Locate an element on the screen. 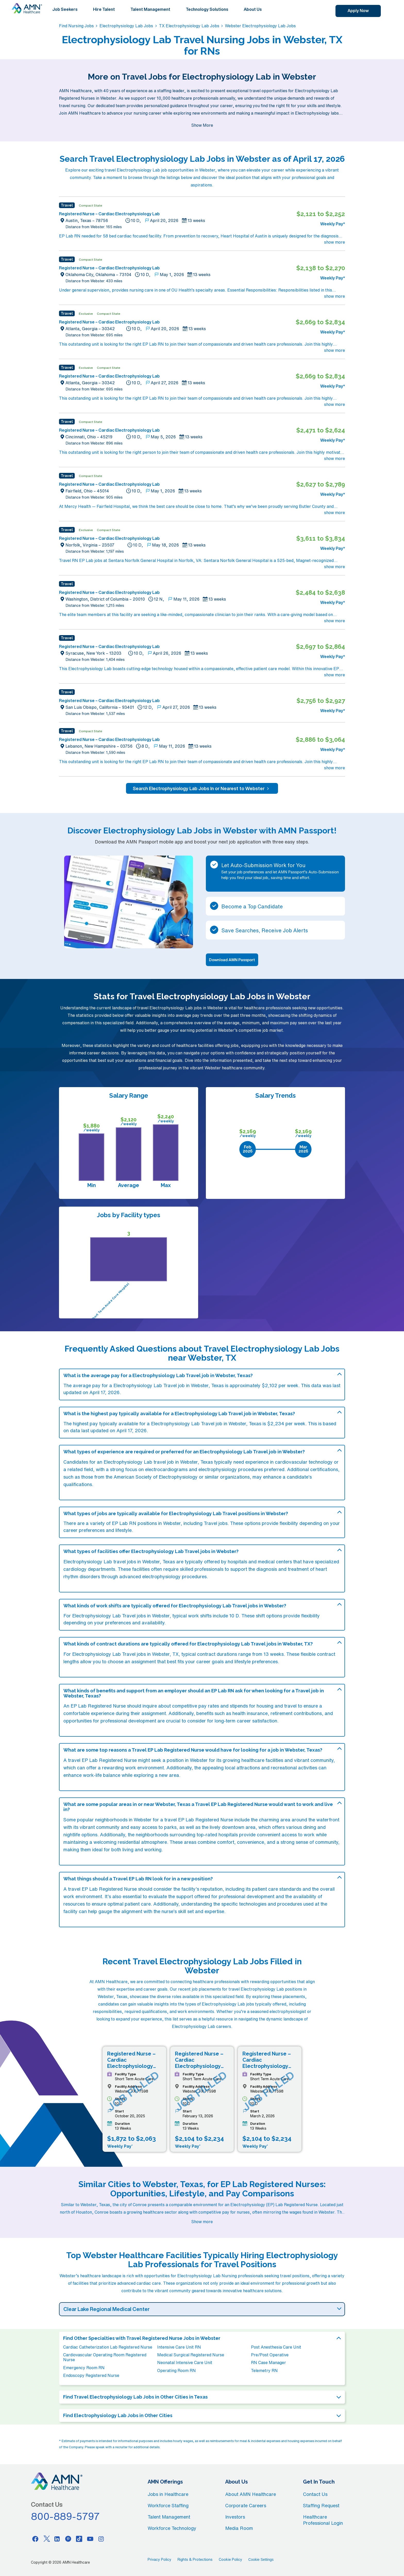 This screenshot has height=2576, width=404. [Twitter] is located at coordinates (46, 2539).